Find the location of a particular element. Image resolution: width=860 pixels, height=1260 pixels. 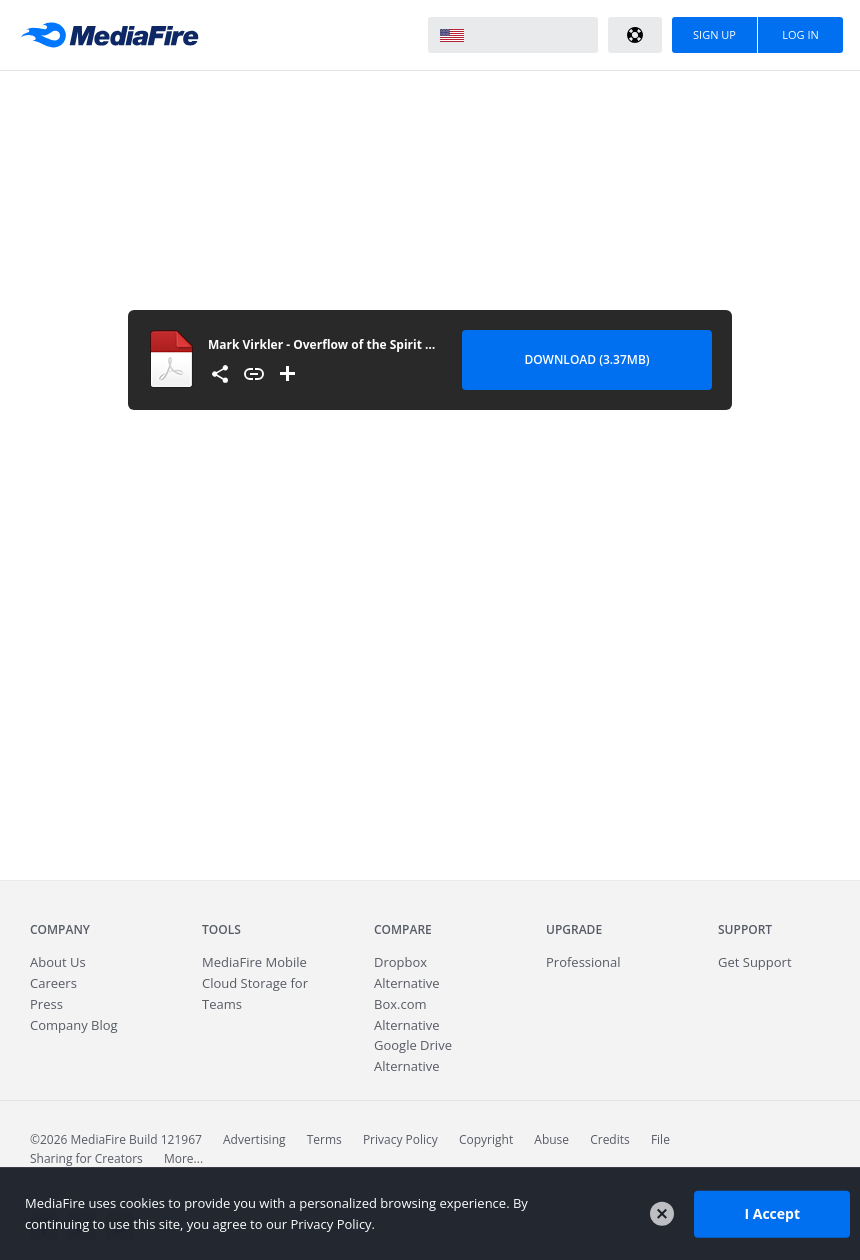

Terms is located at coordinates (324, 1139).